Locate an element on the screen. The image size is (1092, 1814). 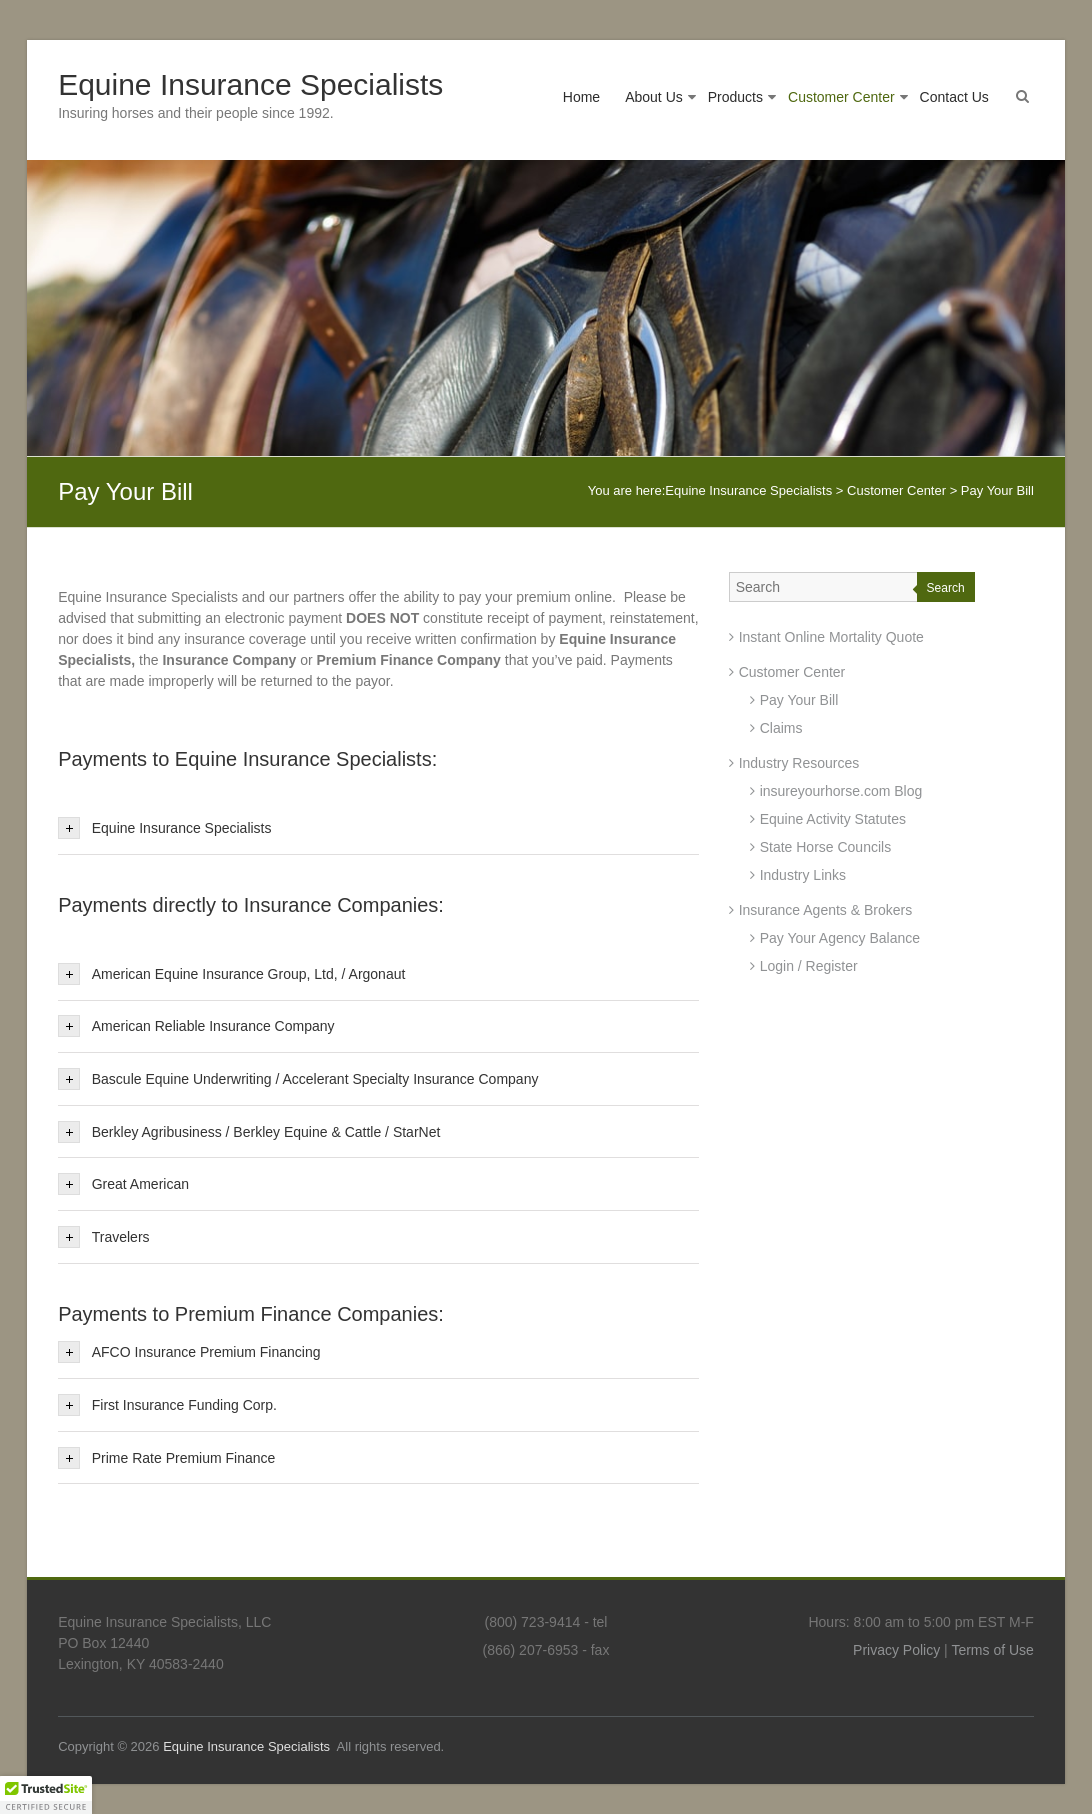
First Insurance Funding Corp. [tab] is located at coordinates (167, 1405).